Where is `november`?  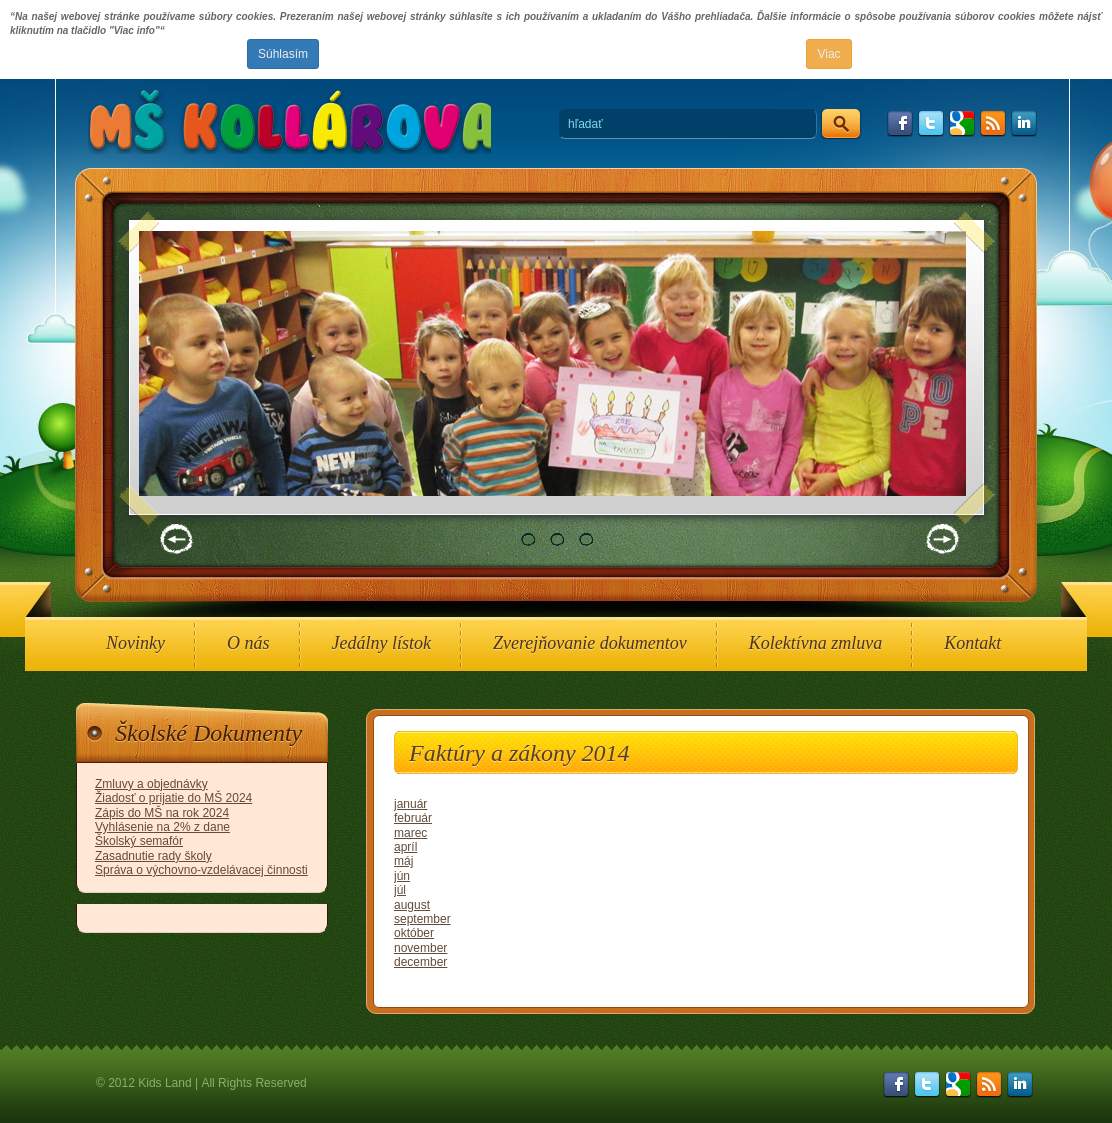 november is located at coordinates (420, 948).